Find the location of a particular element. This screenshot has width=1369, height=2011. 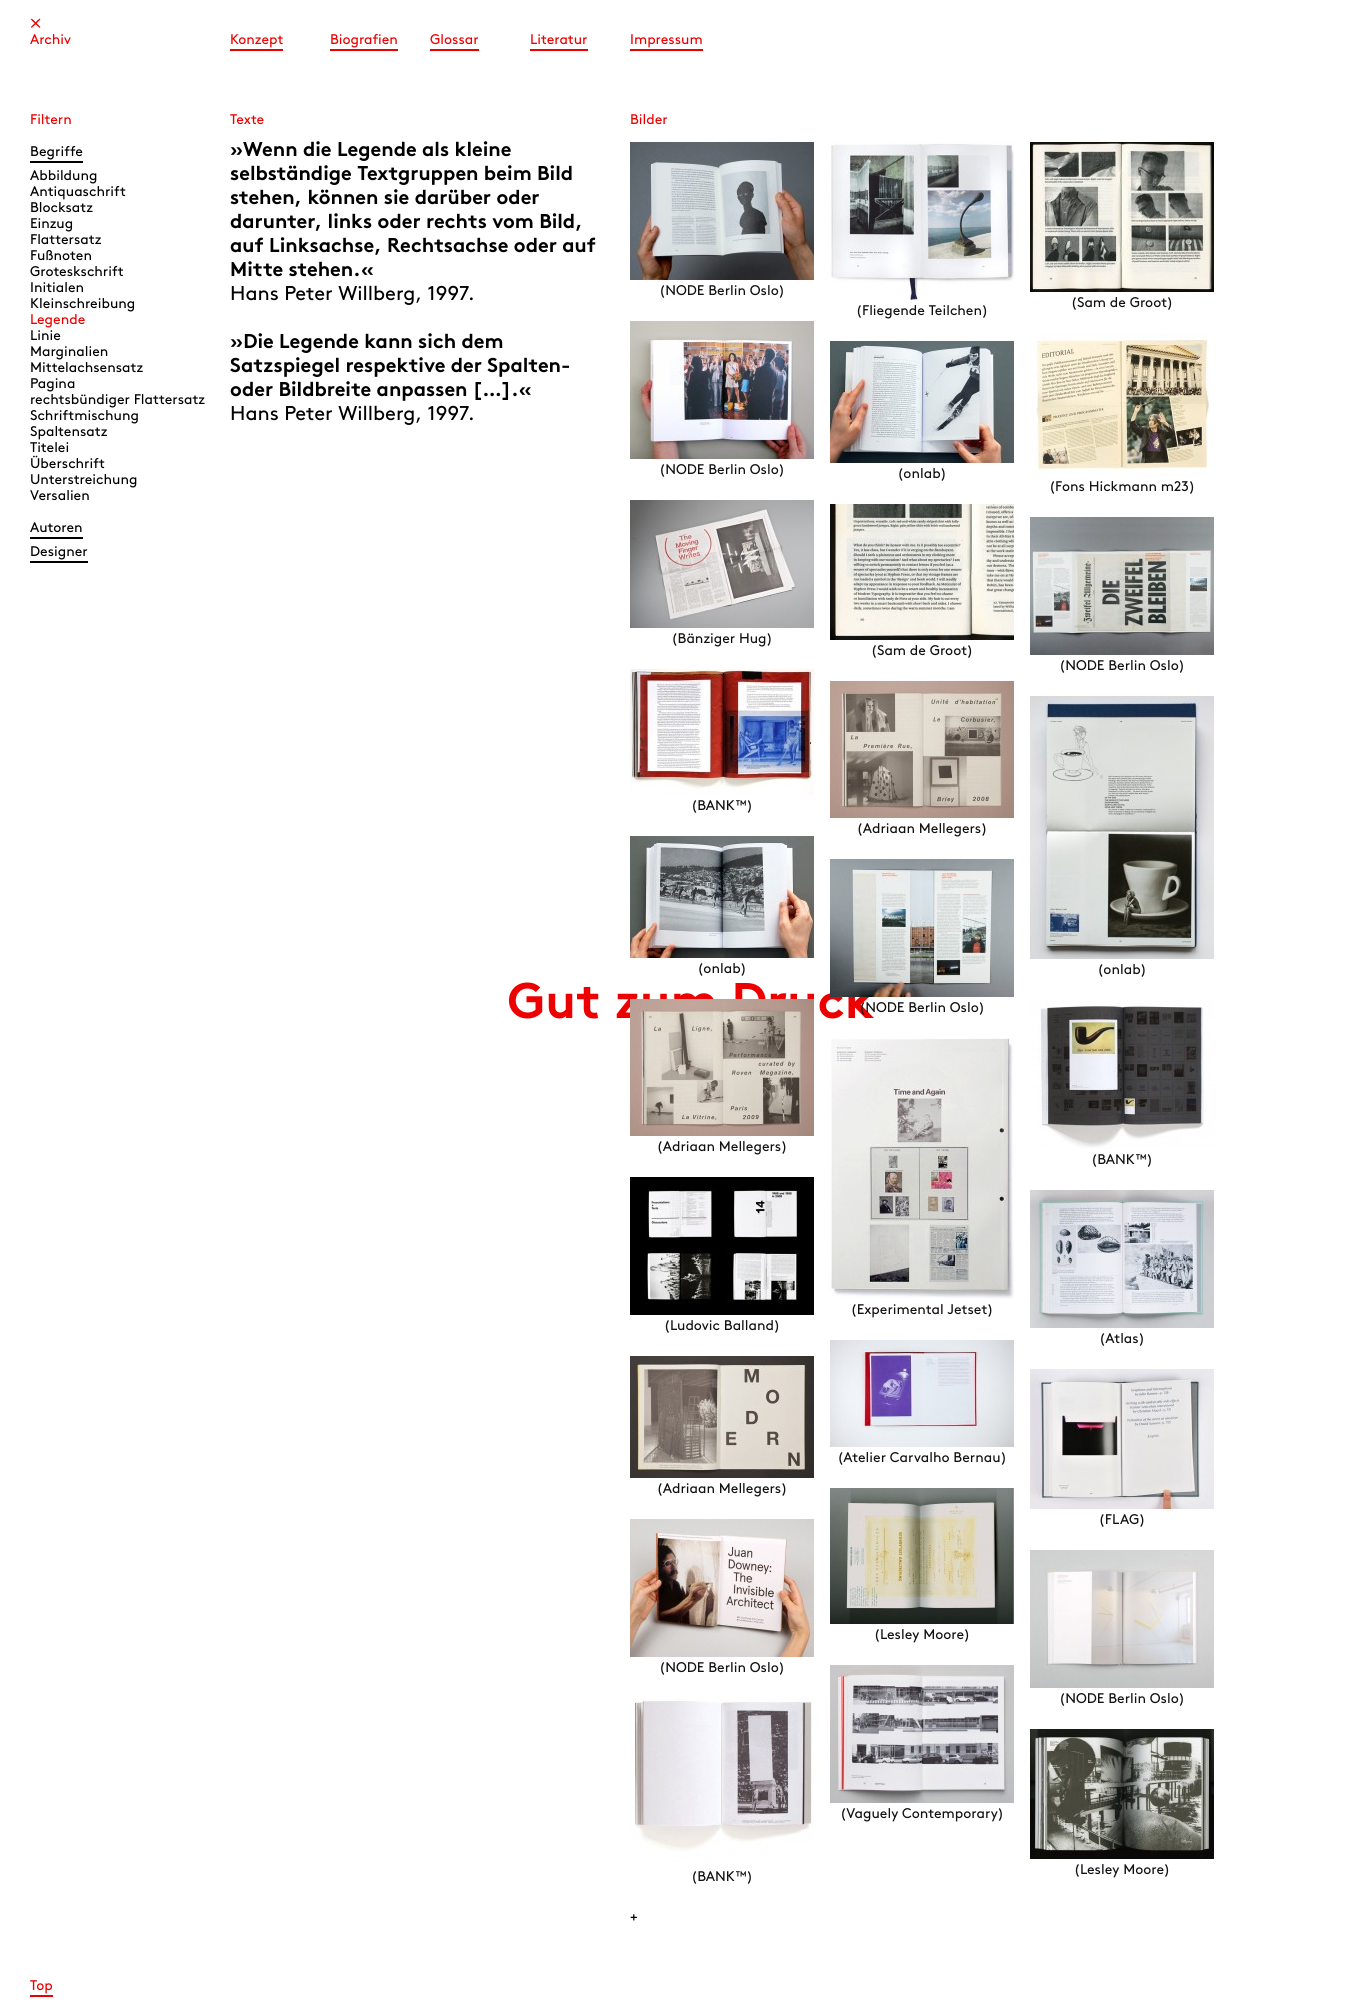

Literatur is located at coordinates (559, 40).